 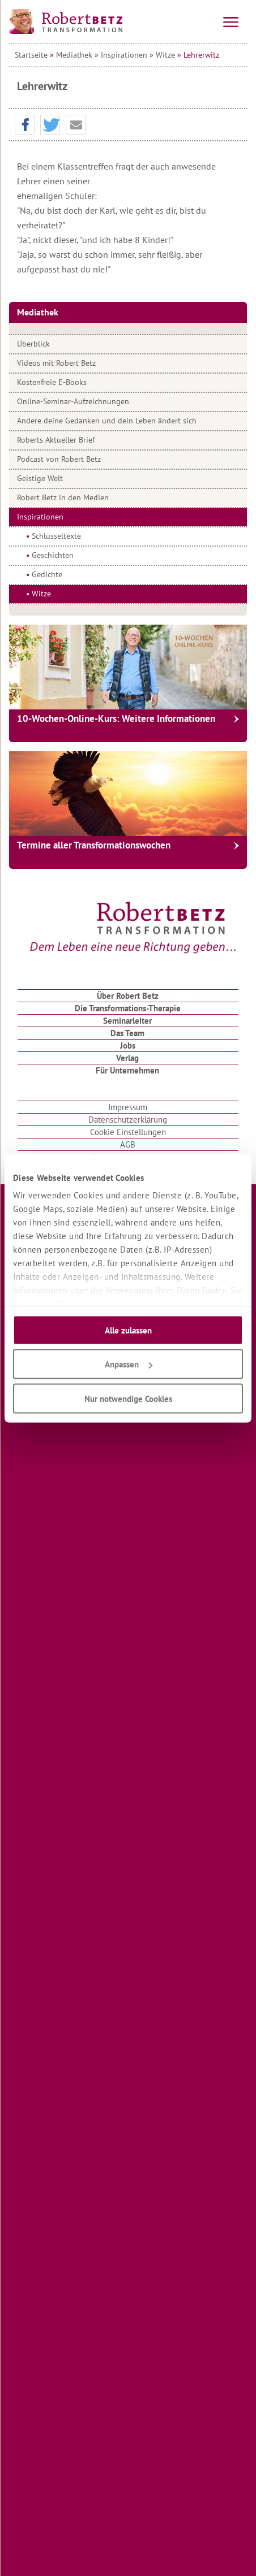 What do you see at coordinates (24, 125) in the screenshot?
I see `[button]` at bounding box center [24, 125].